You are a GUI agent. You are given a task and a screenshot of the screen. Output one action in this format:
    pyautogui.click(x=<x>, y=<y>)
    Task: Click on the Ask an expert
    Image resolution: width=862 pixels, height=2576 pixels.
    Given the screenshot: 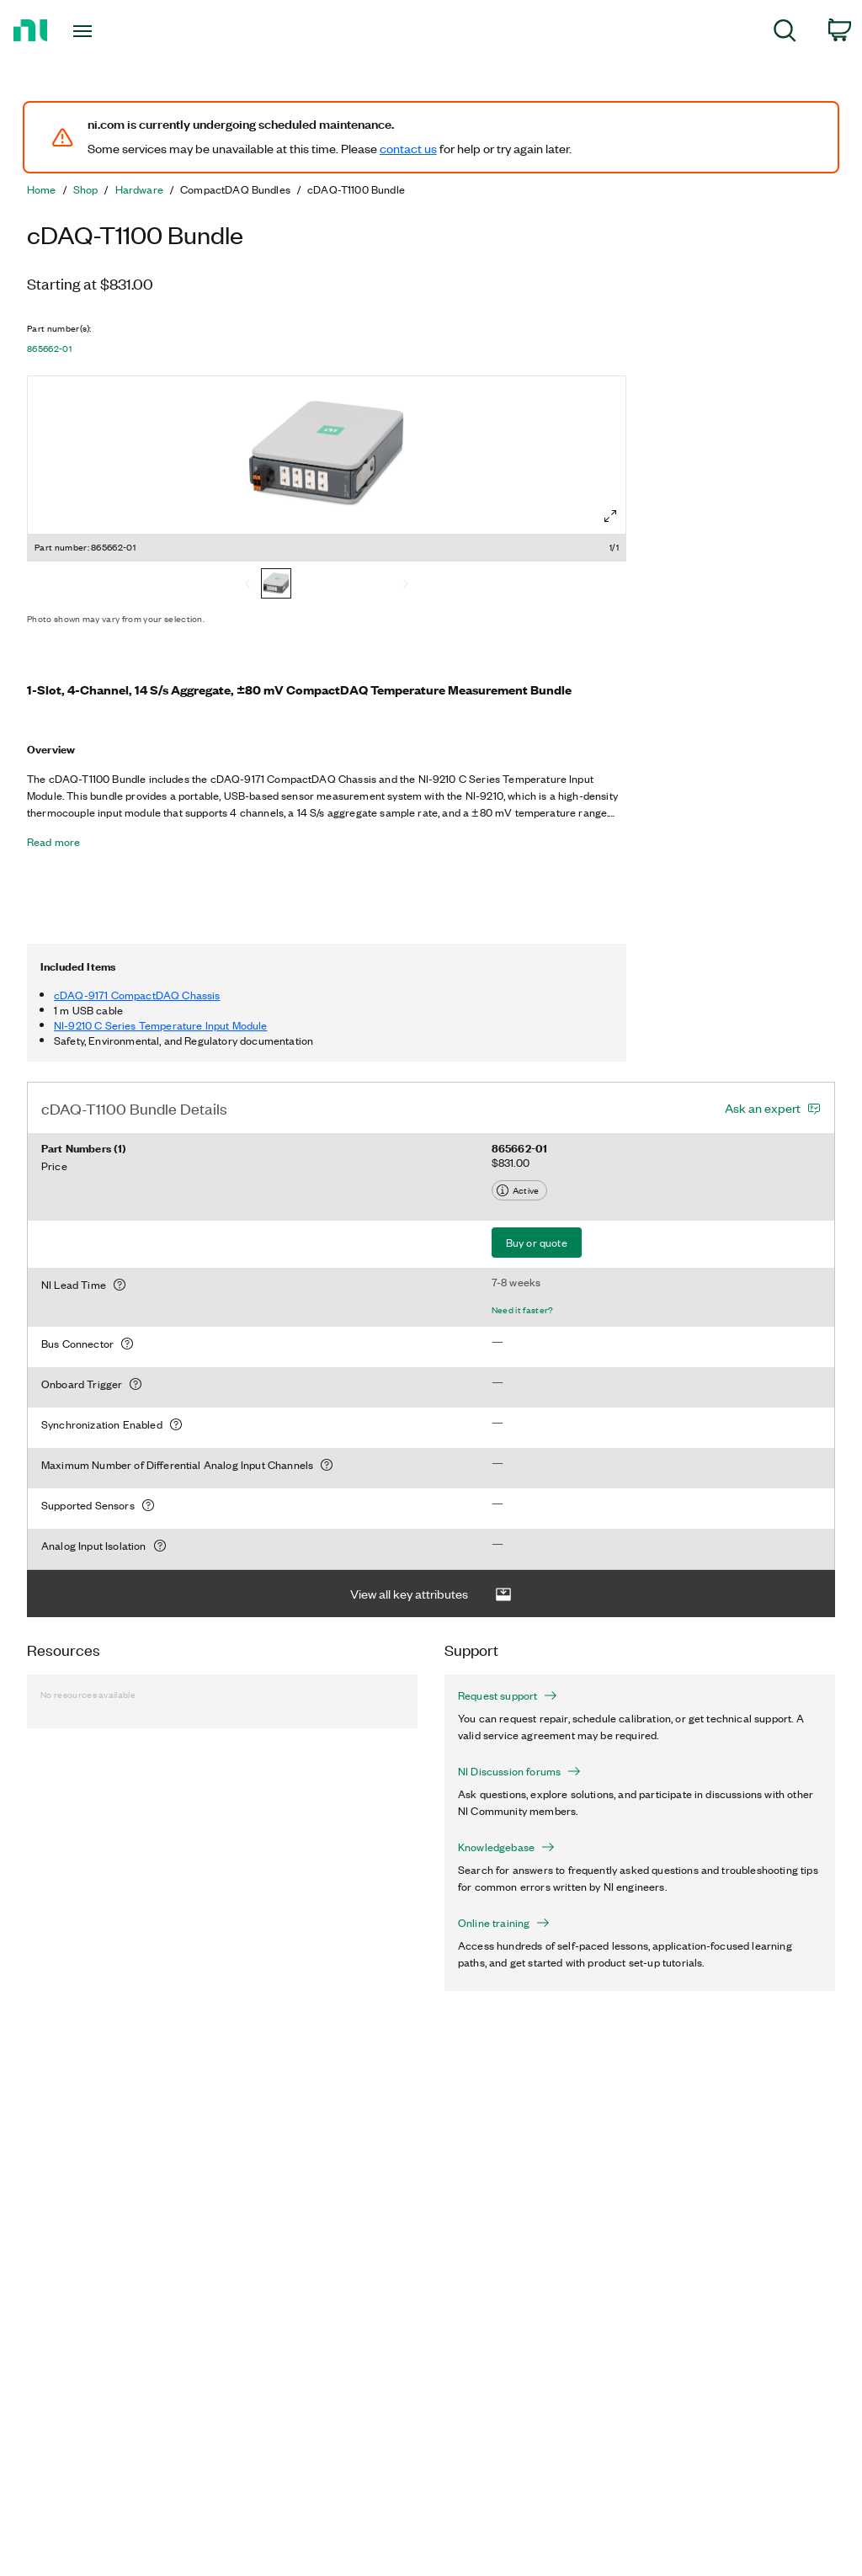 What is the action you would take?
    pyautogui.click(x=763, y=1107)
    